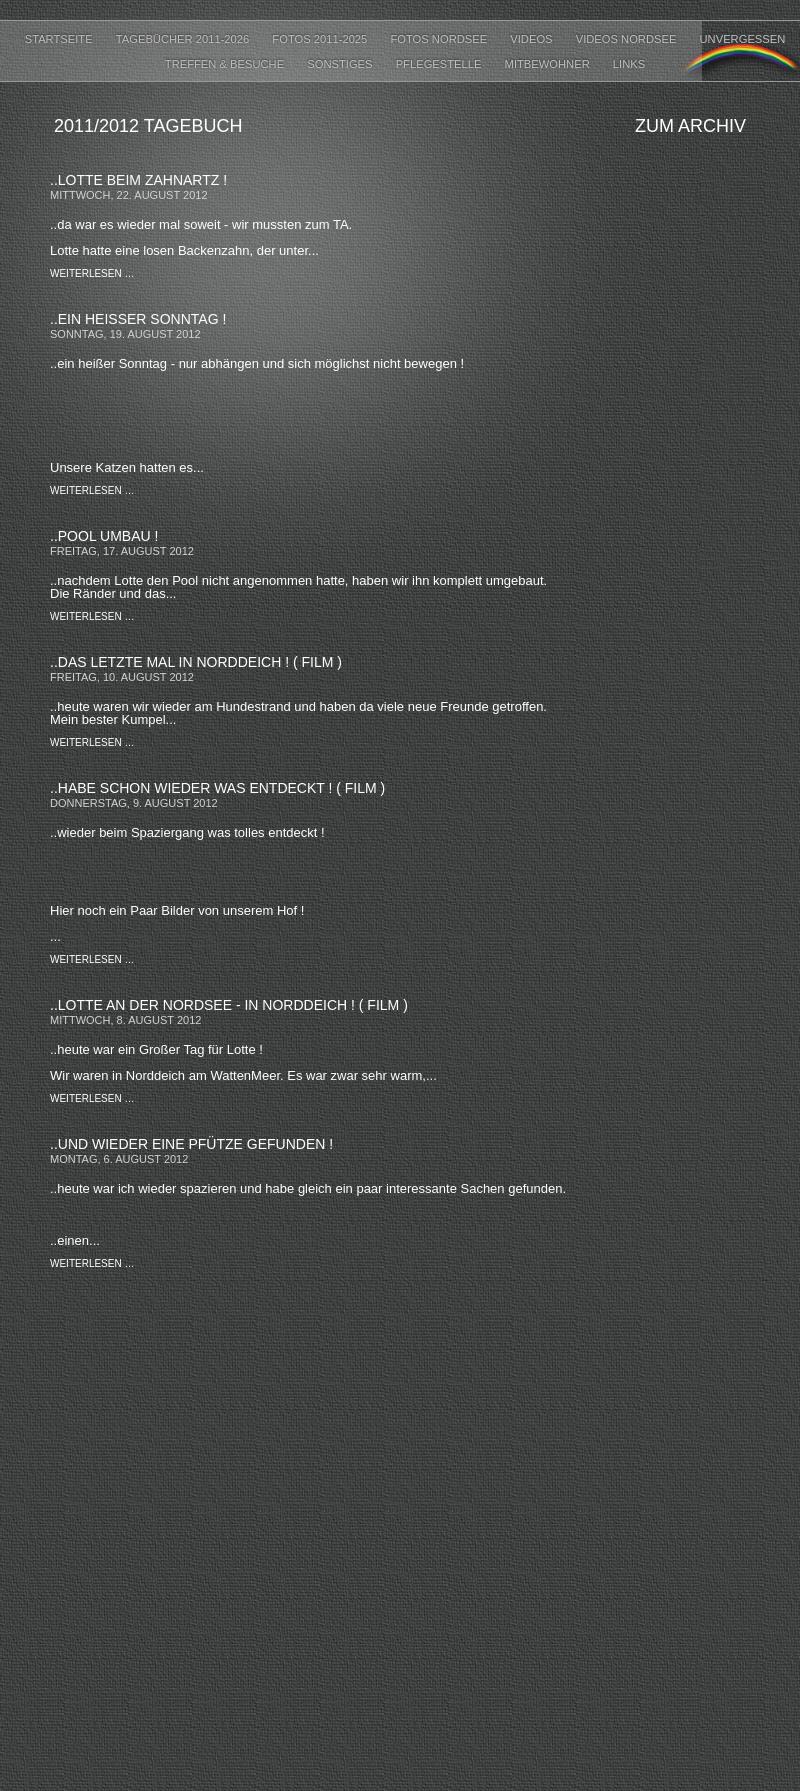 This screenshot has width=800, height=1791. Describe the element at coordinates (743, 39) in the screenshot. I see `UNVERGESSEN` at that location.